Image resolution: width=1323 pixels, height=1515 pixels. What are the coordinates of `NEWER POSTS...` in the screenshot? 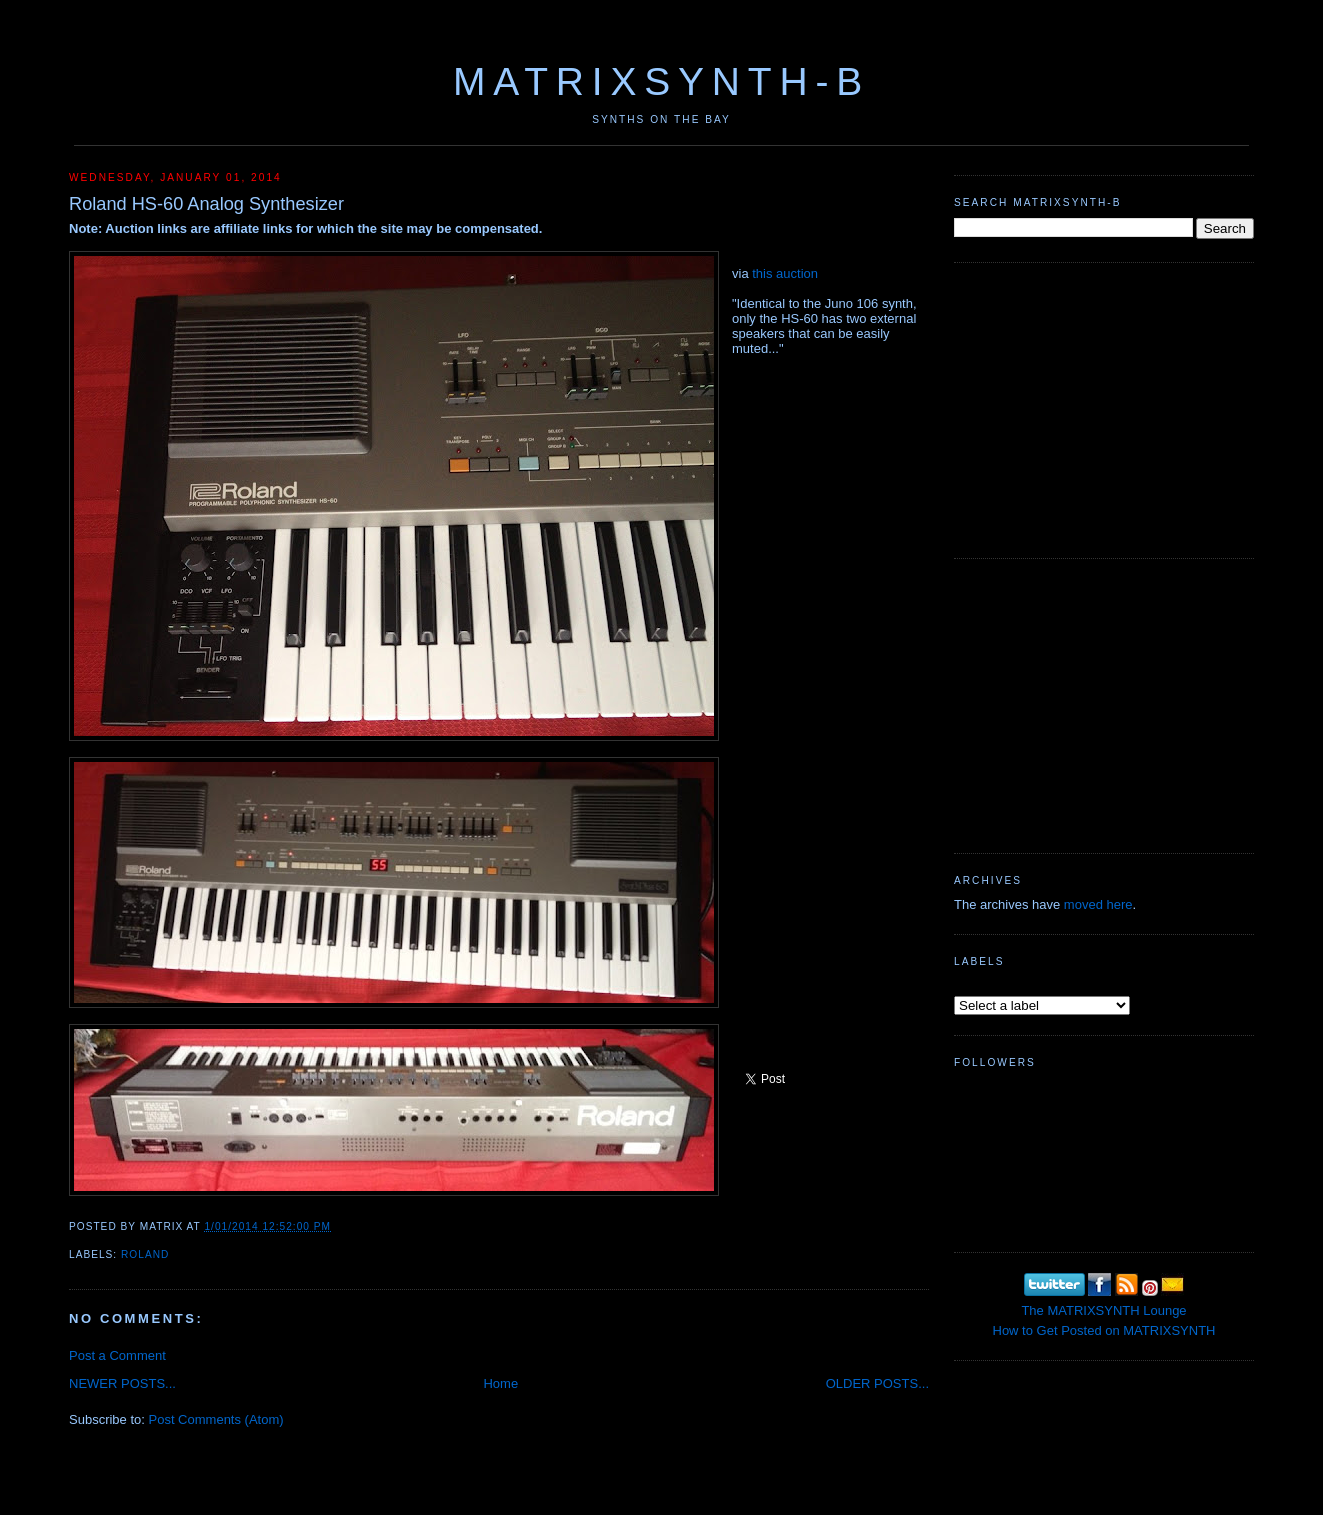 It's located at (122, 1383).